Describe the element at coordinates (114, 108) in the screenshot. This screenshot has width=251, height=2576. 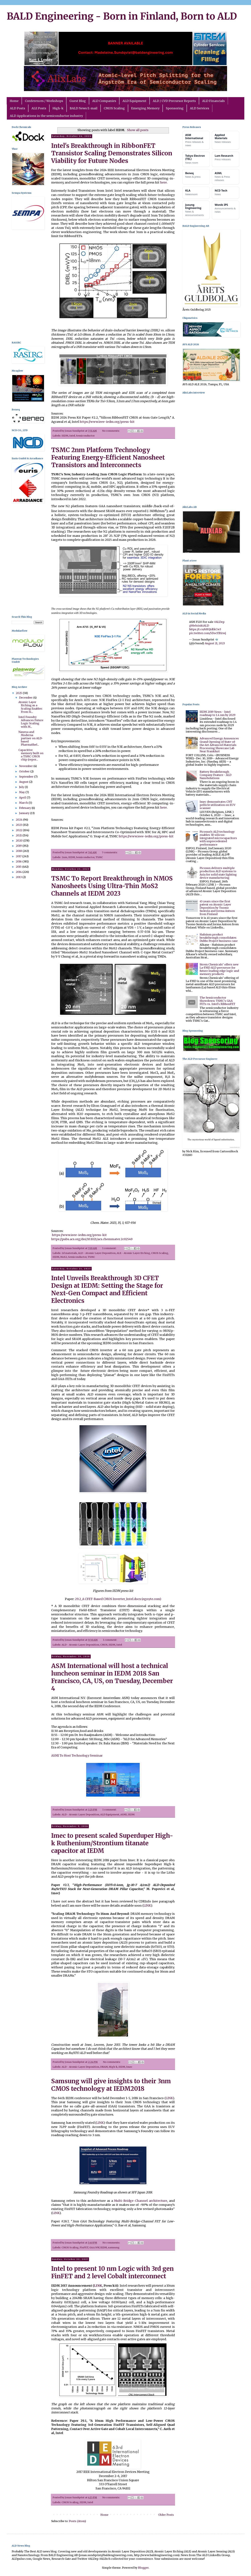
I see `CMOS Scaling` at that location.